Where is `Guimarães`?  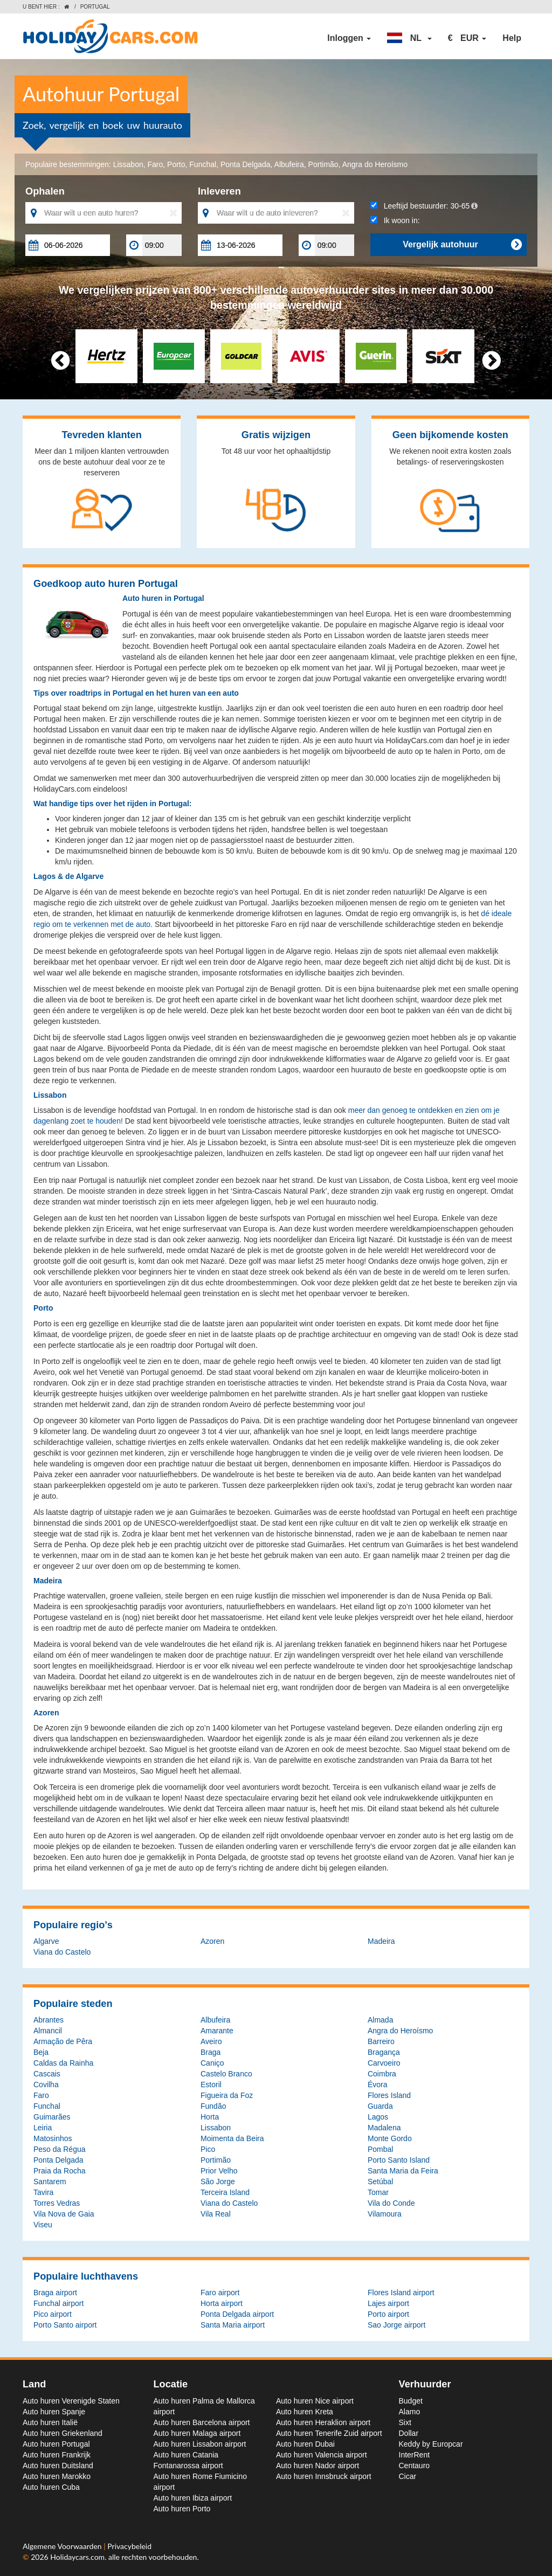
Guimarães is located at coordinates (51, 2117).